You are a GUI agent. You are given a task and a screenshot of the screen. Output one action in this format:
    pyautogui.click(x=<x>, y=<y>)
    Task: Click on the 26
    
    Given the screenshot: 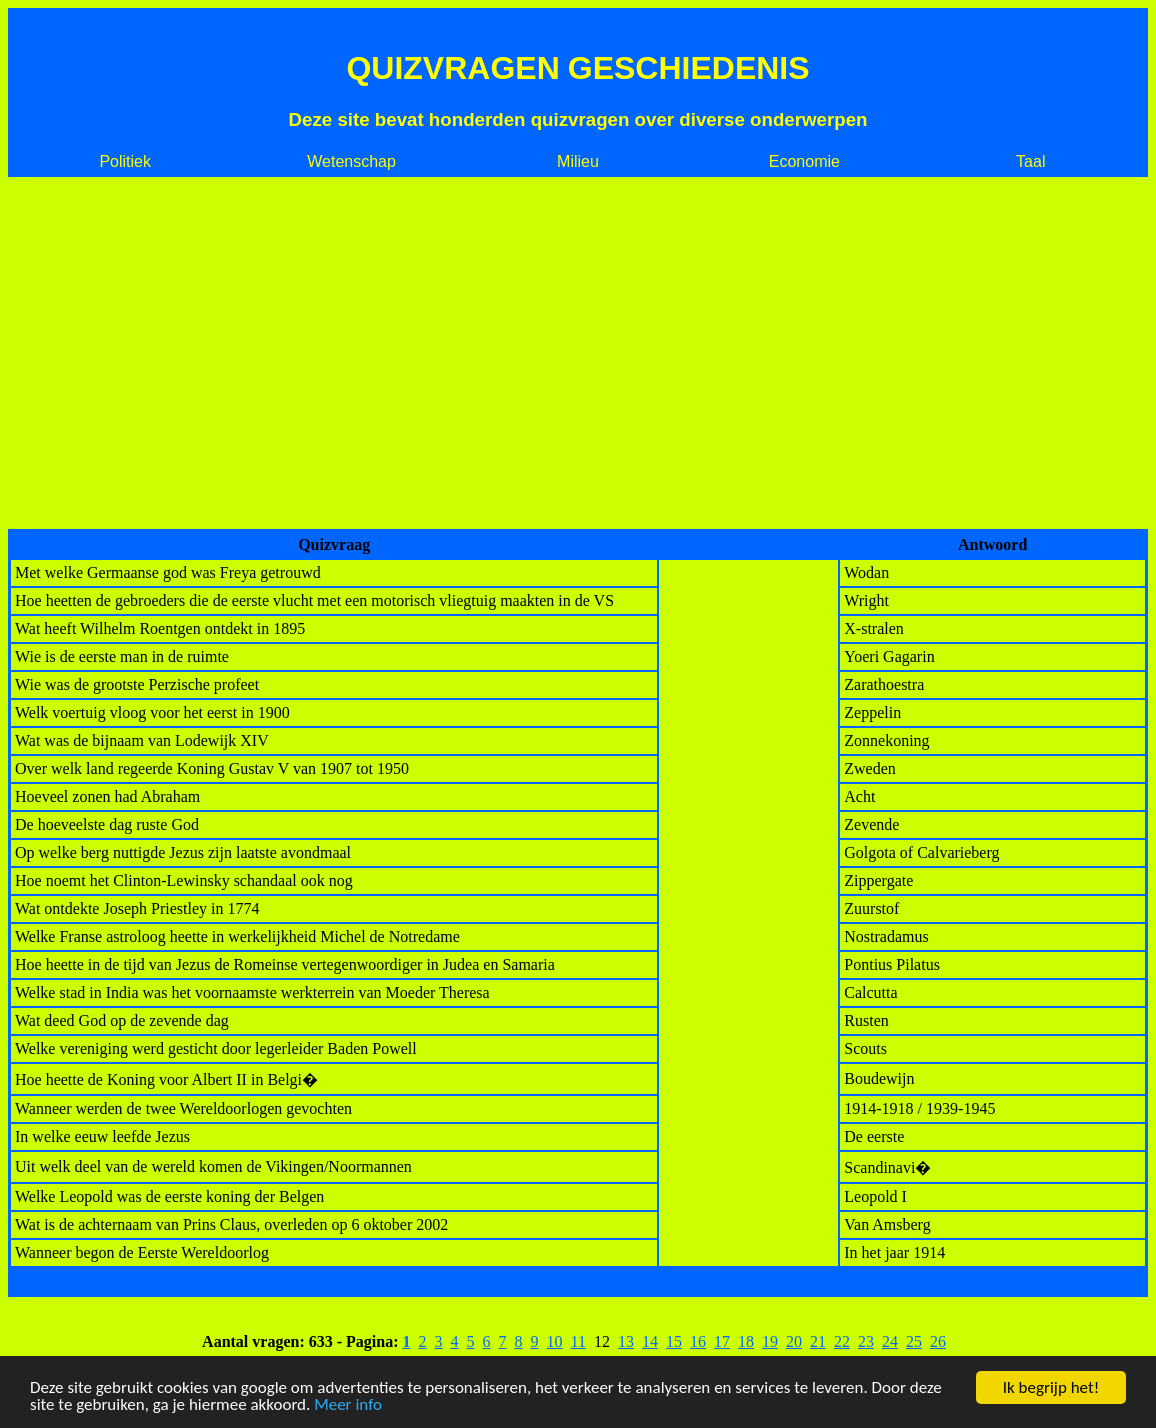 What is the action you would take?
    pyautogui.click(x=938, y=1341)
    